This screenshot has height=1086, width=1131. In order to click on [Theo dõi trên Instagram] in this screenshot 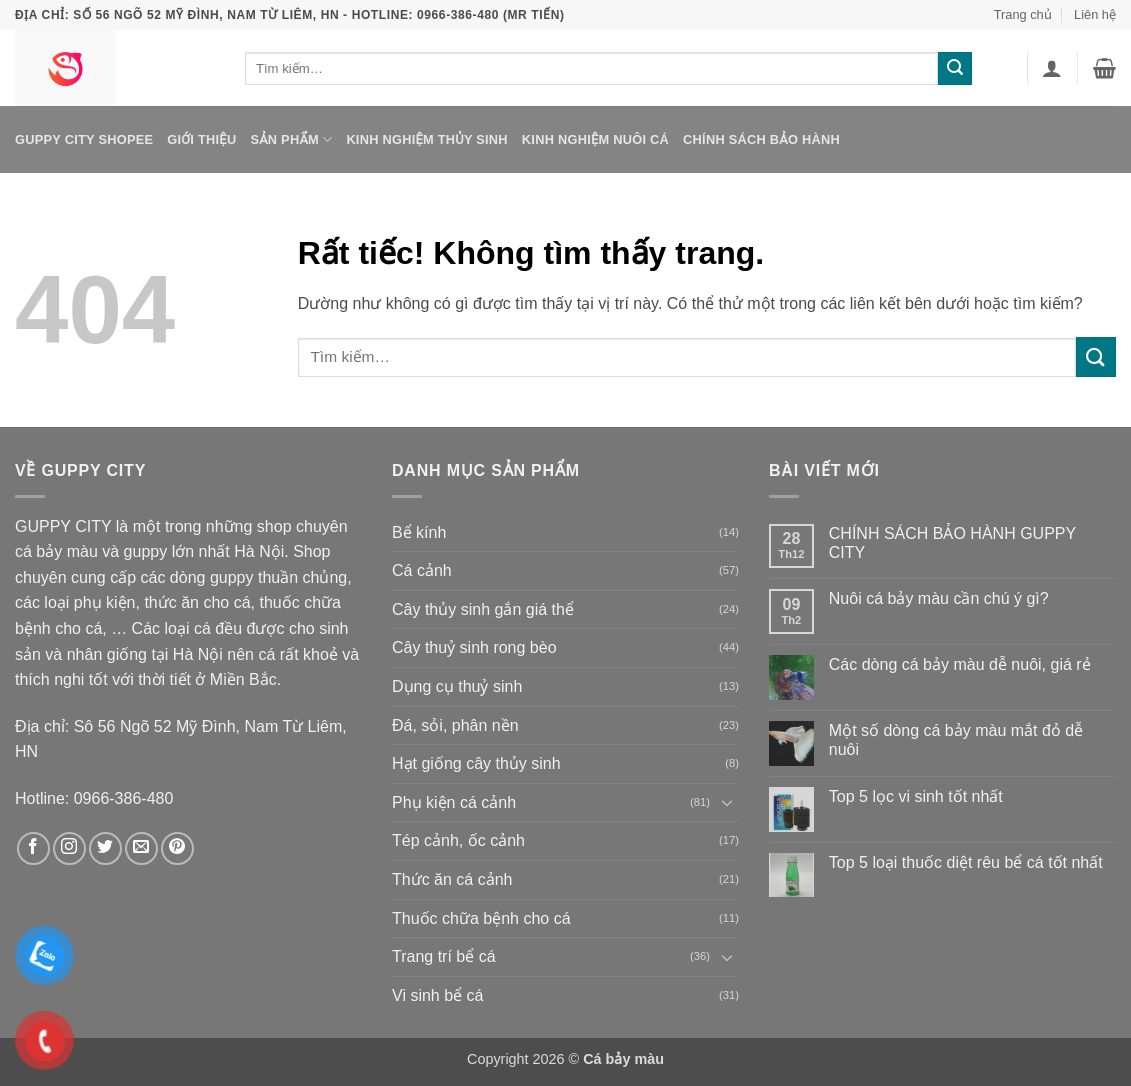, I will do `click(69, 848)`.